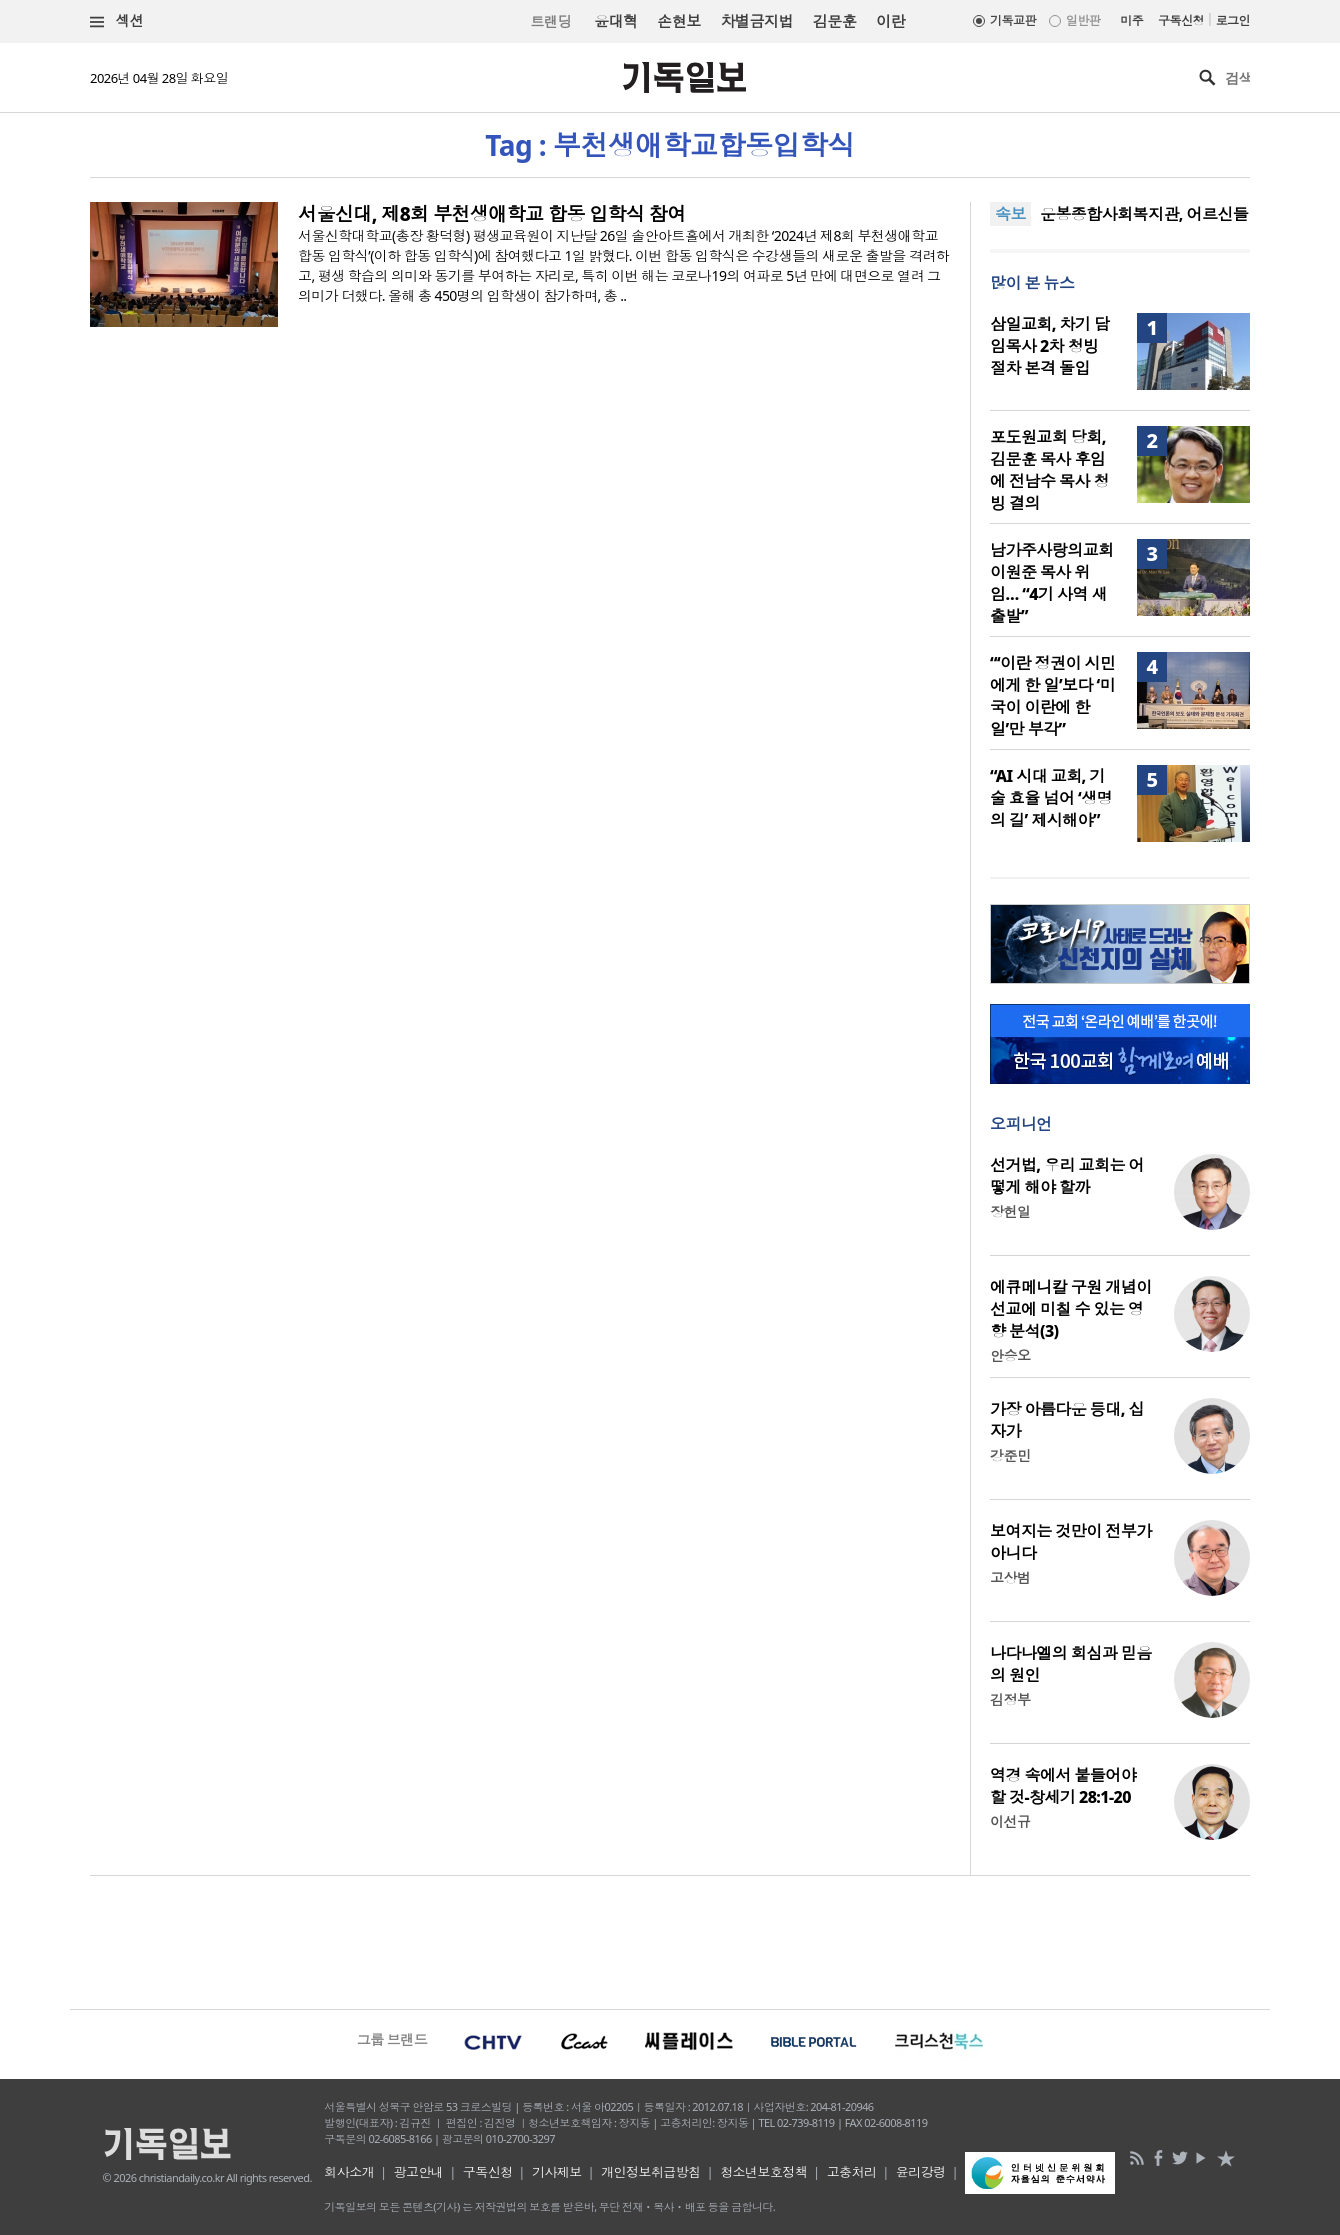  Describe the element at coordinates (678, 21) in the screenshot. I see `손현보` at that location.